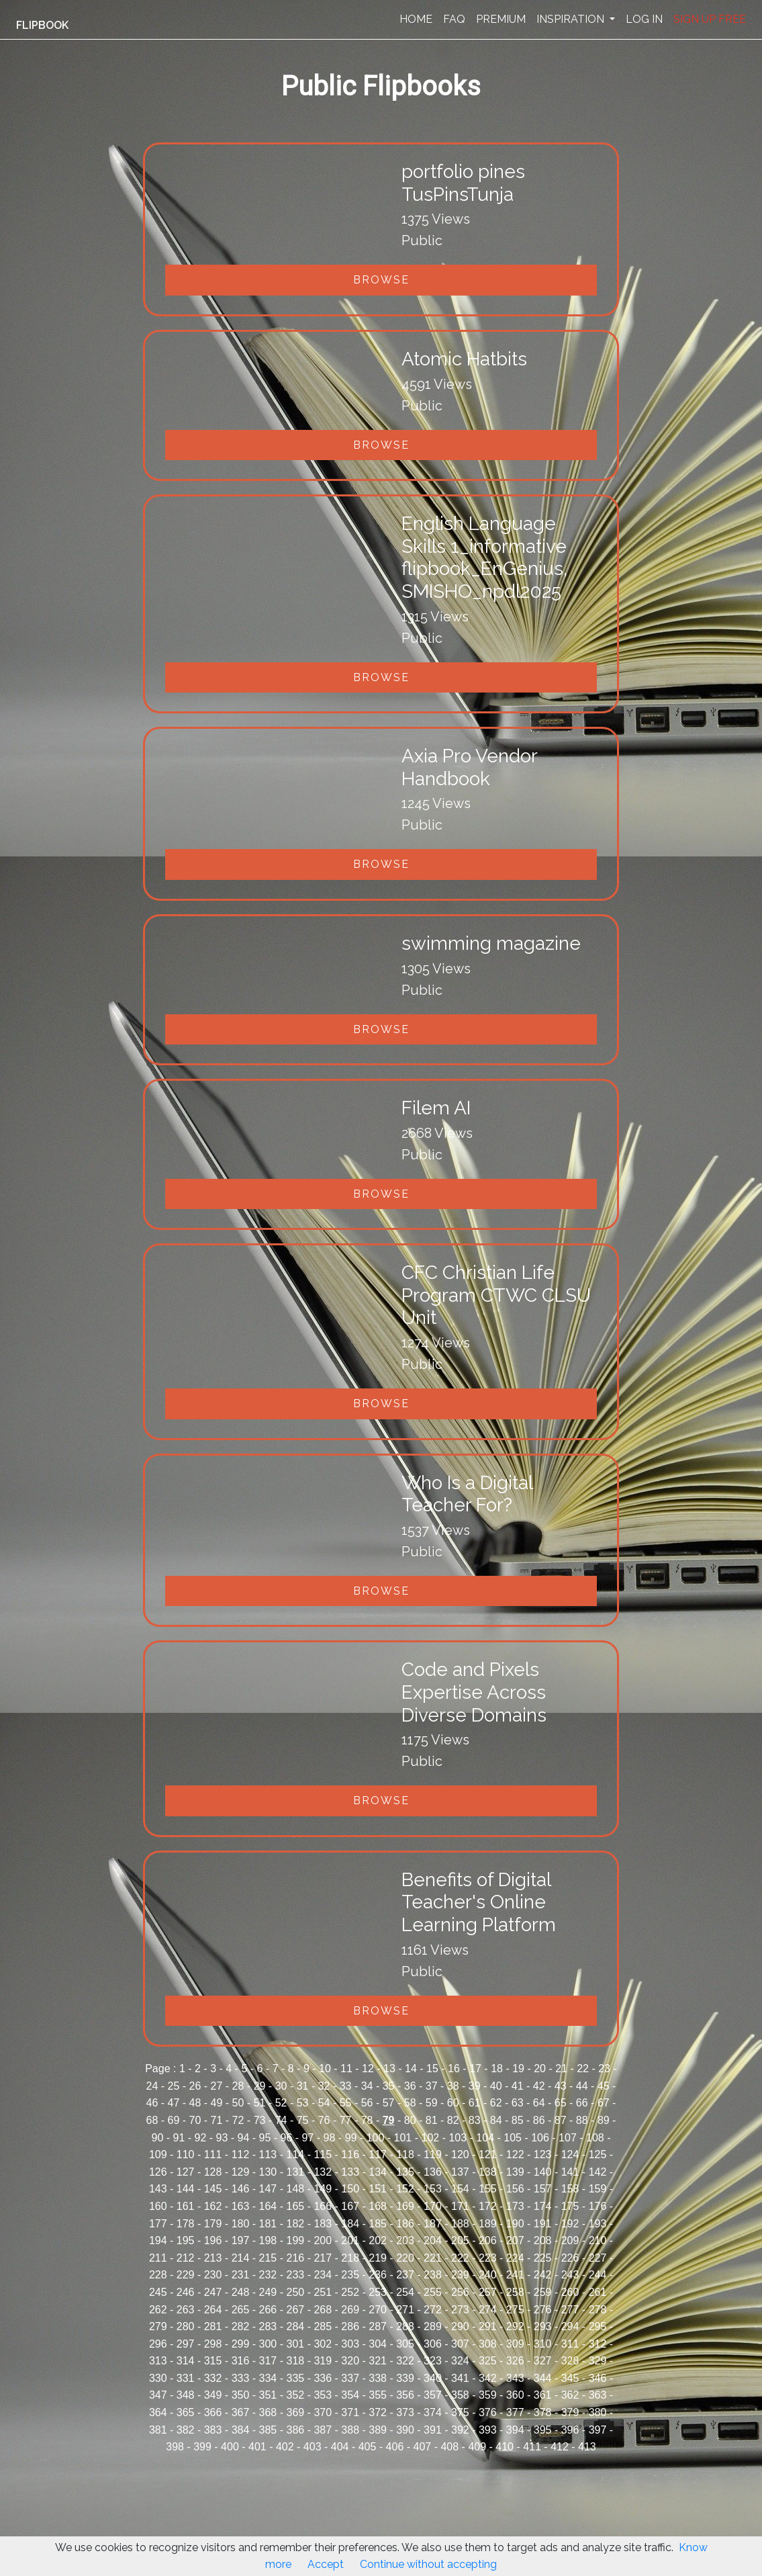 Image resolution: width=762 pixels, height=2576 pixels. I want to click on 182, so click(295, 2223).